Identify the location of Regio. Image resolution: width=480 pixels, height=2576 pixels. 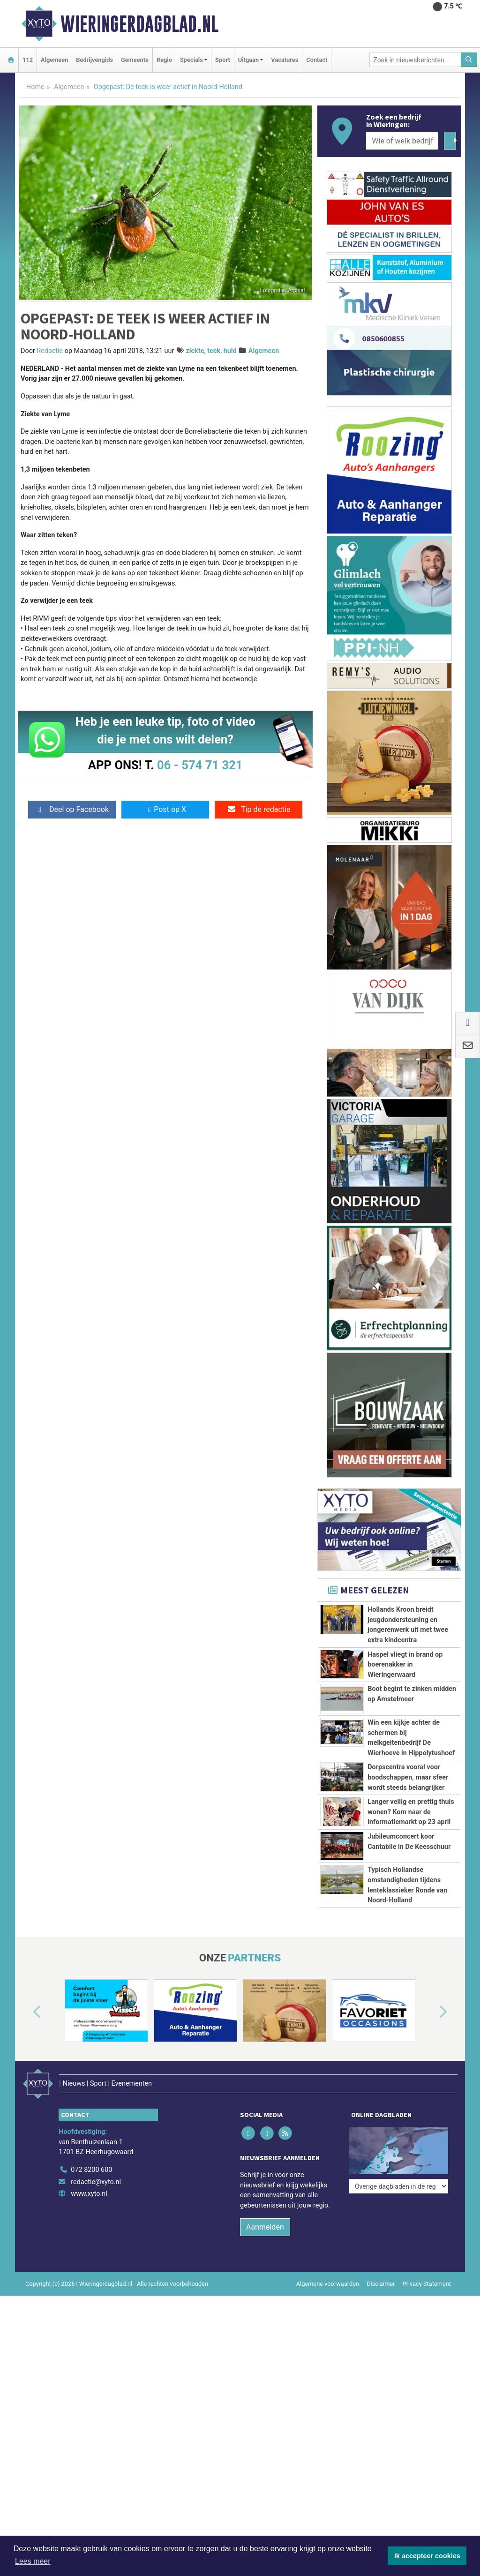
(164, 59).